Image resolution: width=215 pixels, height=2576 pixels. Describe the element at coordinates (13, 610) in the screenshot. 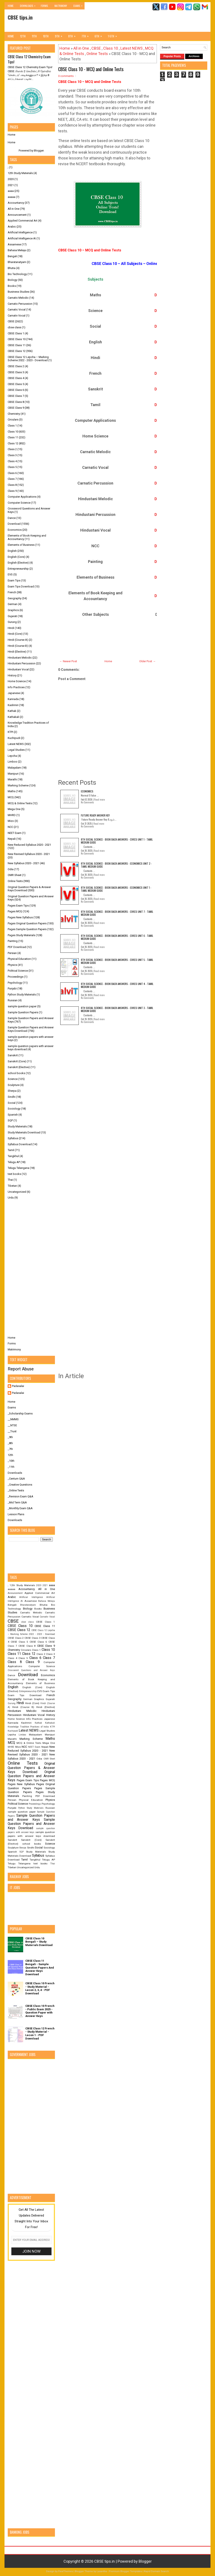

I see `Graphics` at that location.